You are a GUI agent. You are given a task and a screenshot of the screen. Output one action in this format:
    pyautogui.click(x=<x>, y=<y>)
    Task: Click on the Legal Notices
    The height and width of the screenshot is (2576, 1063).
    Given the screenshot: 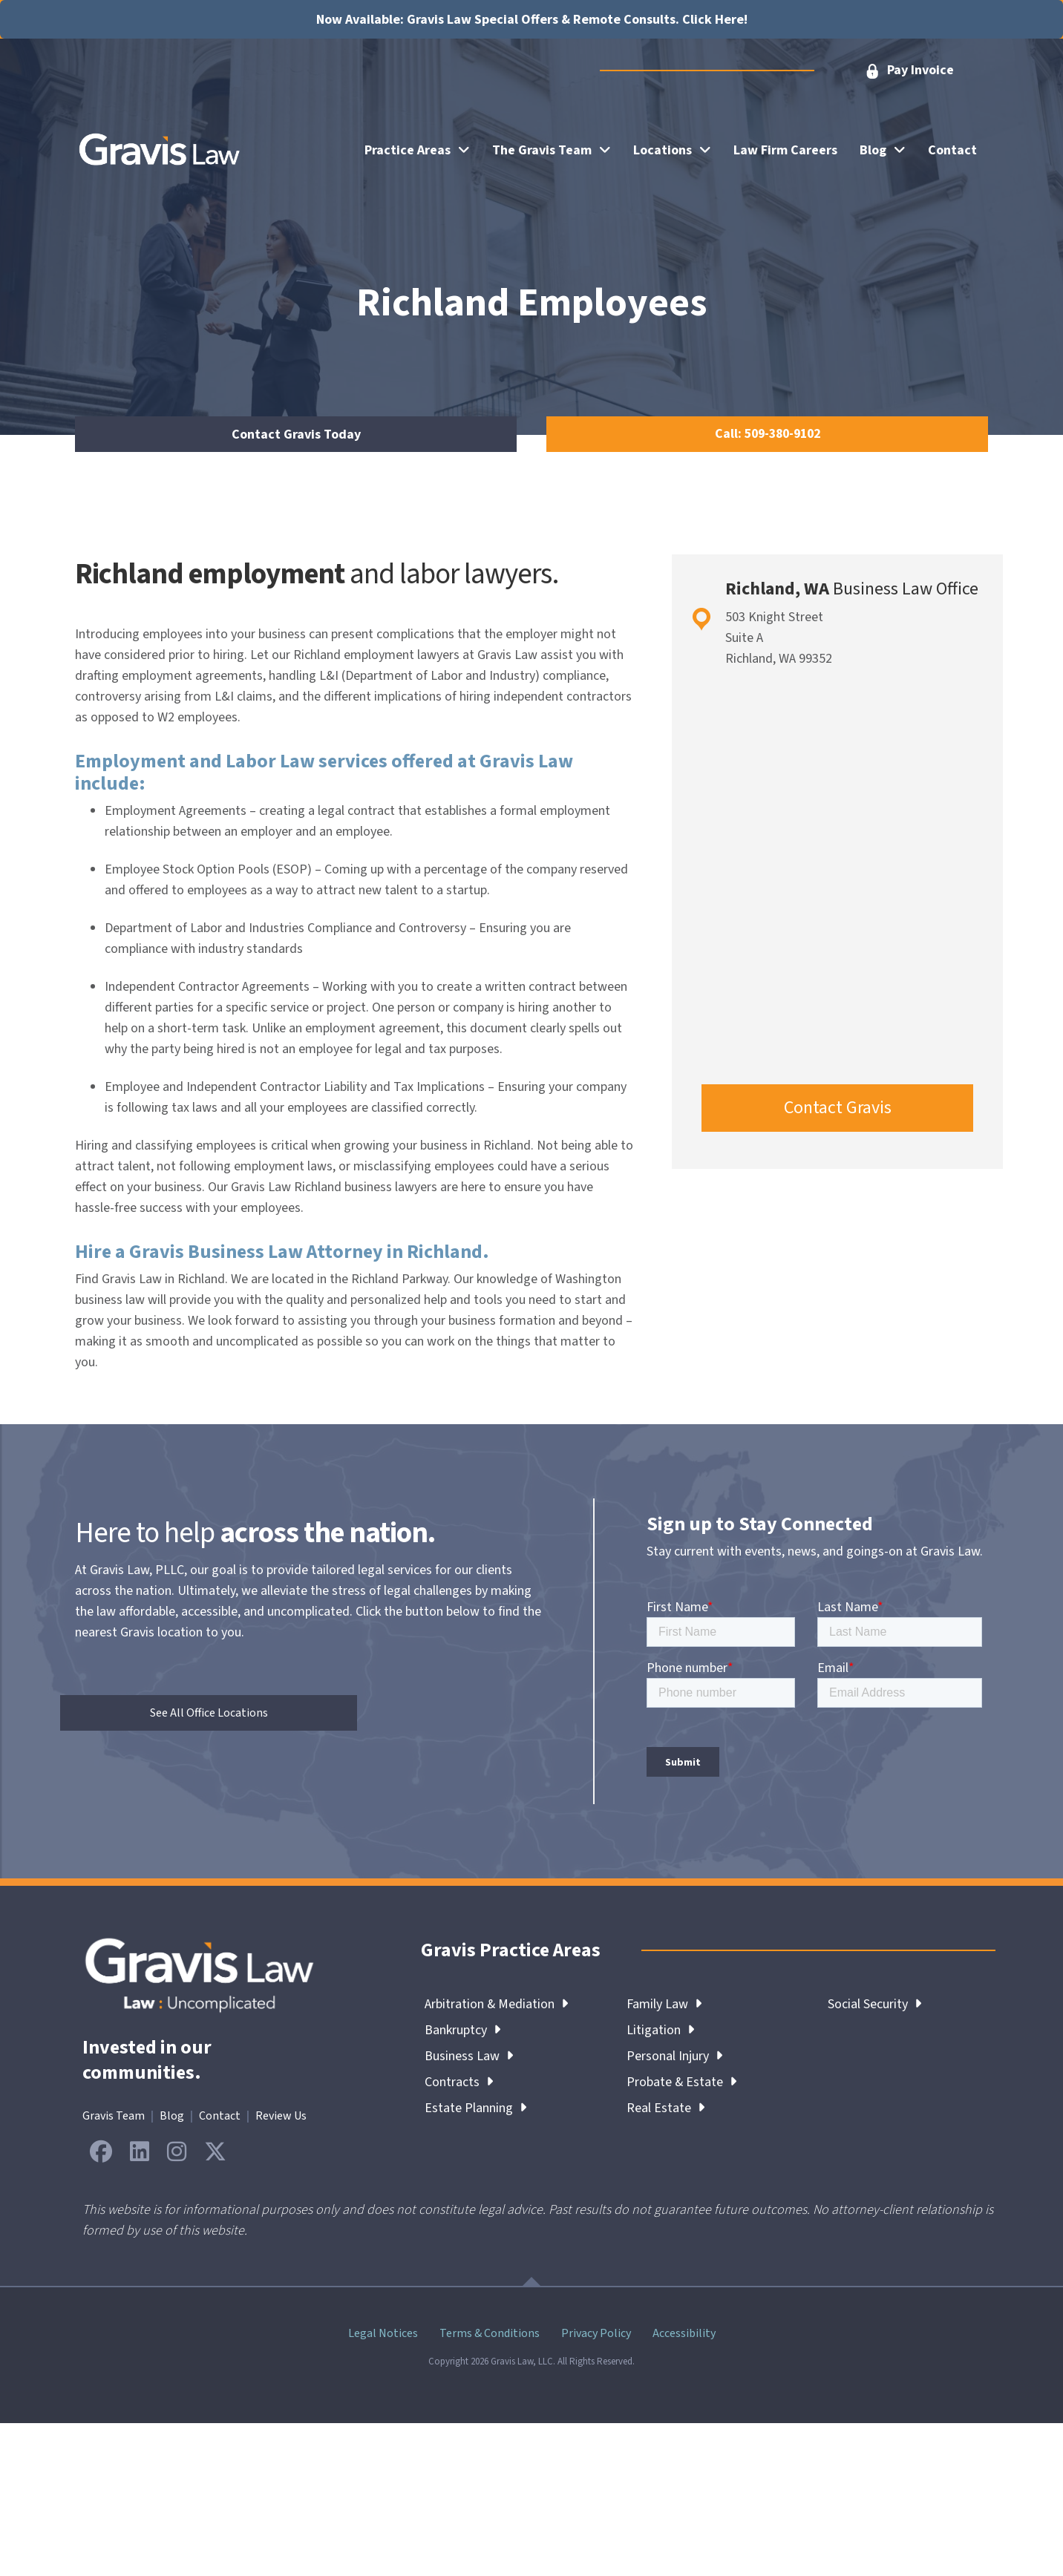 What is the action you would take?
    pyautogui.click(x=383, y=2333)
    